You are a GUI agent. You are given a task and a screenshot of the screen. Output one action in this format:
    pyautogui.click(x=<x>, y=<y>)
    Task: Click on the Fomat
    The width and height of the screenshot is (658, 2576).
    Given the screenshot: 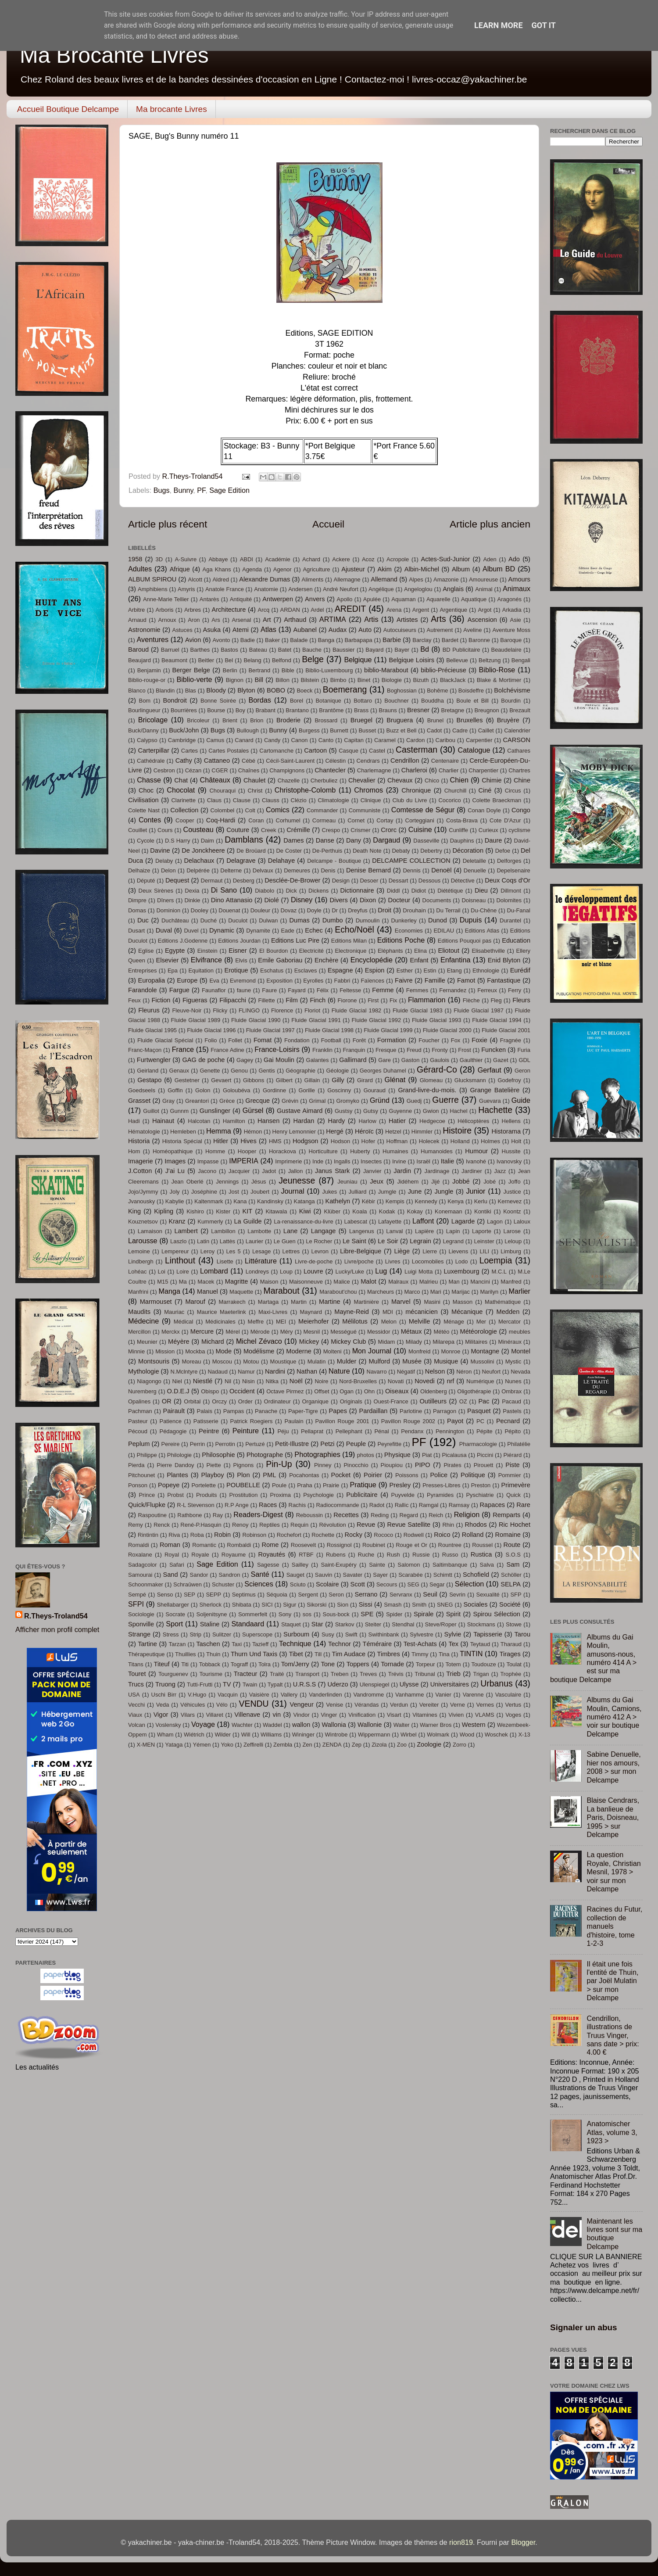 What is the action you would take?
    pyautogui.click(x=263, y=1040)
    